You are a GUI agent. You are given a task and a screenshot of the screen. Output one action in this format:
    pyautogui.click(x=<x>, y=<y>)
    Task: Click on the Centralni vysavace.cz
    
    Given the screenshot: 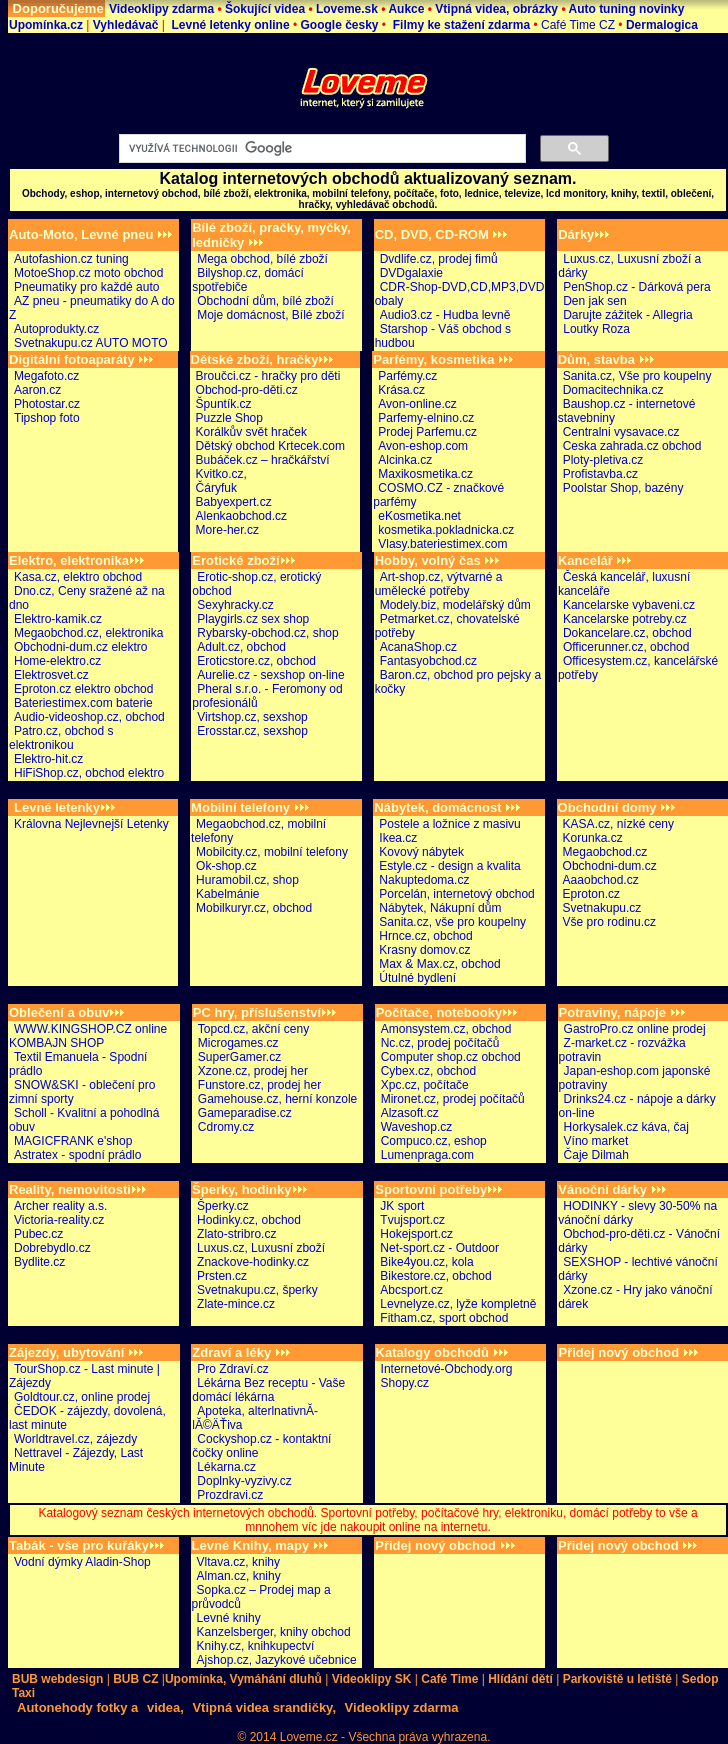 What is the action you would take?
    pyautogui.click(x=621, y=432)
    